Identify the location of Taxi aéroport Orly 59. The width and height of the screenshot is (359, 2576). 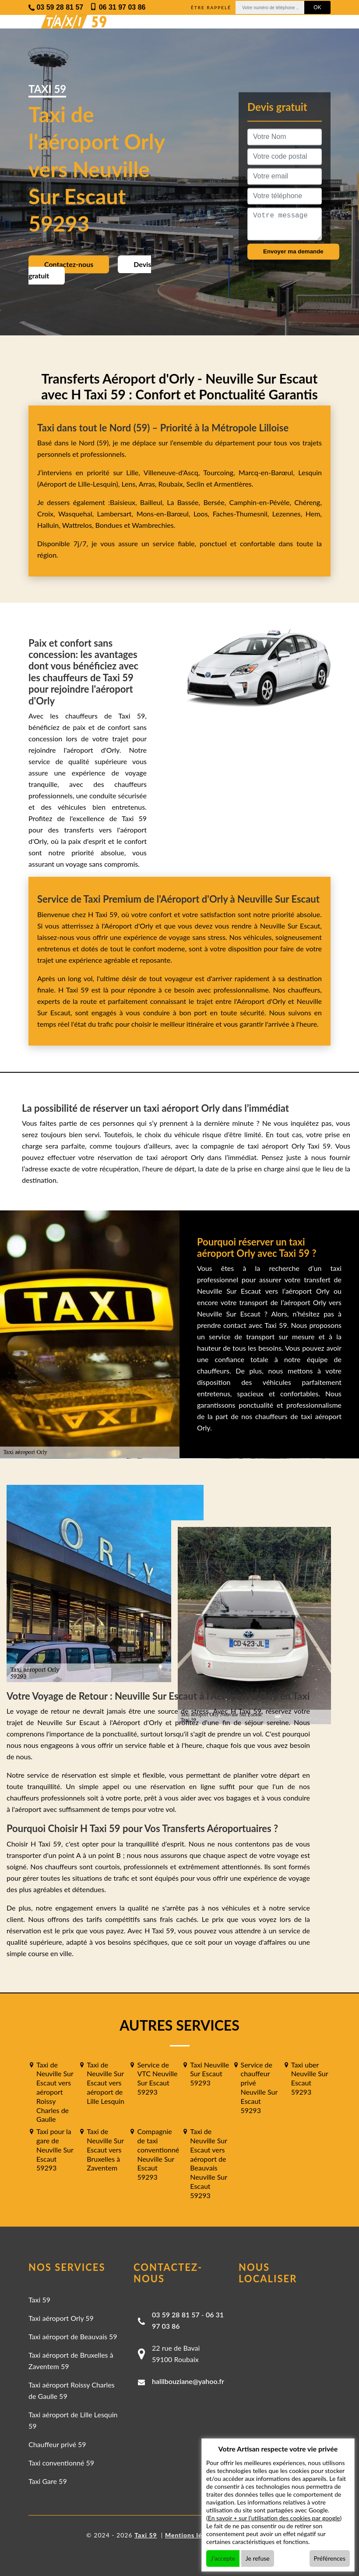
(61, 2318).